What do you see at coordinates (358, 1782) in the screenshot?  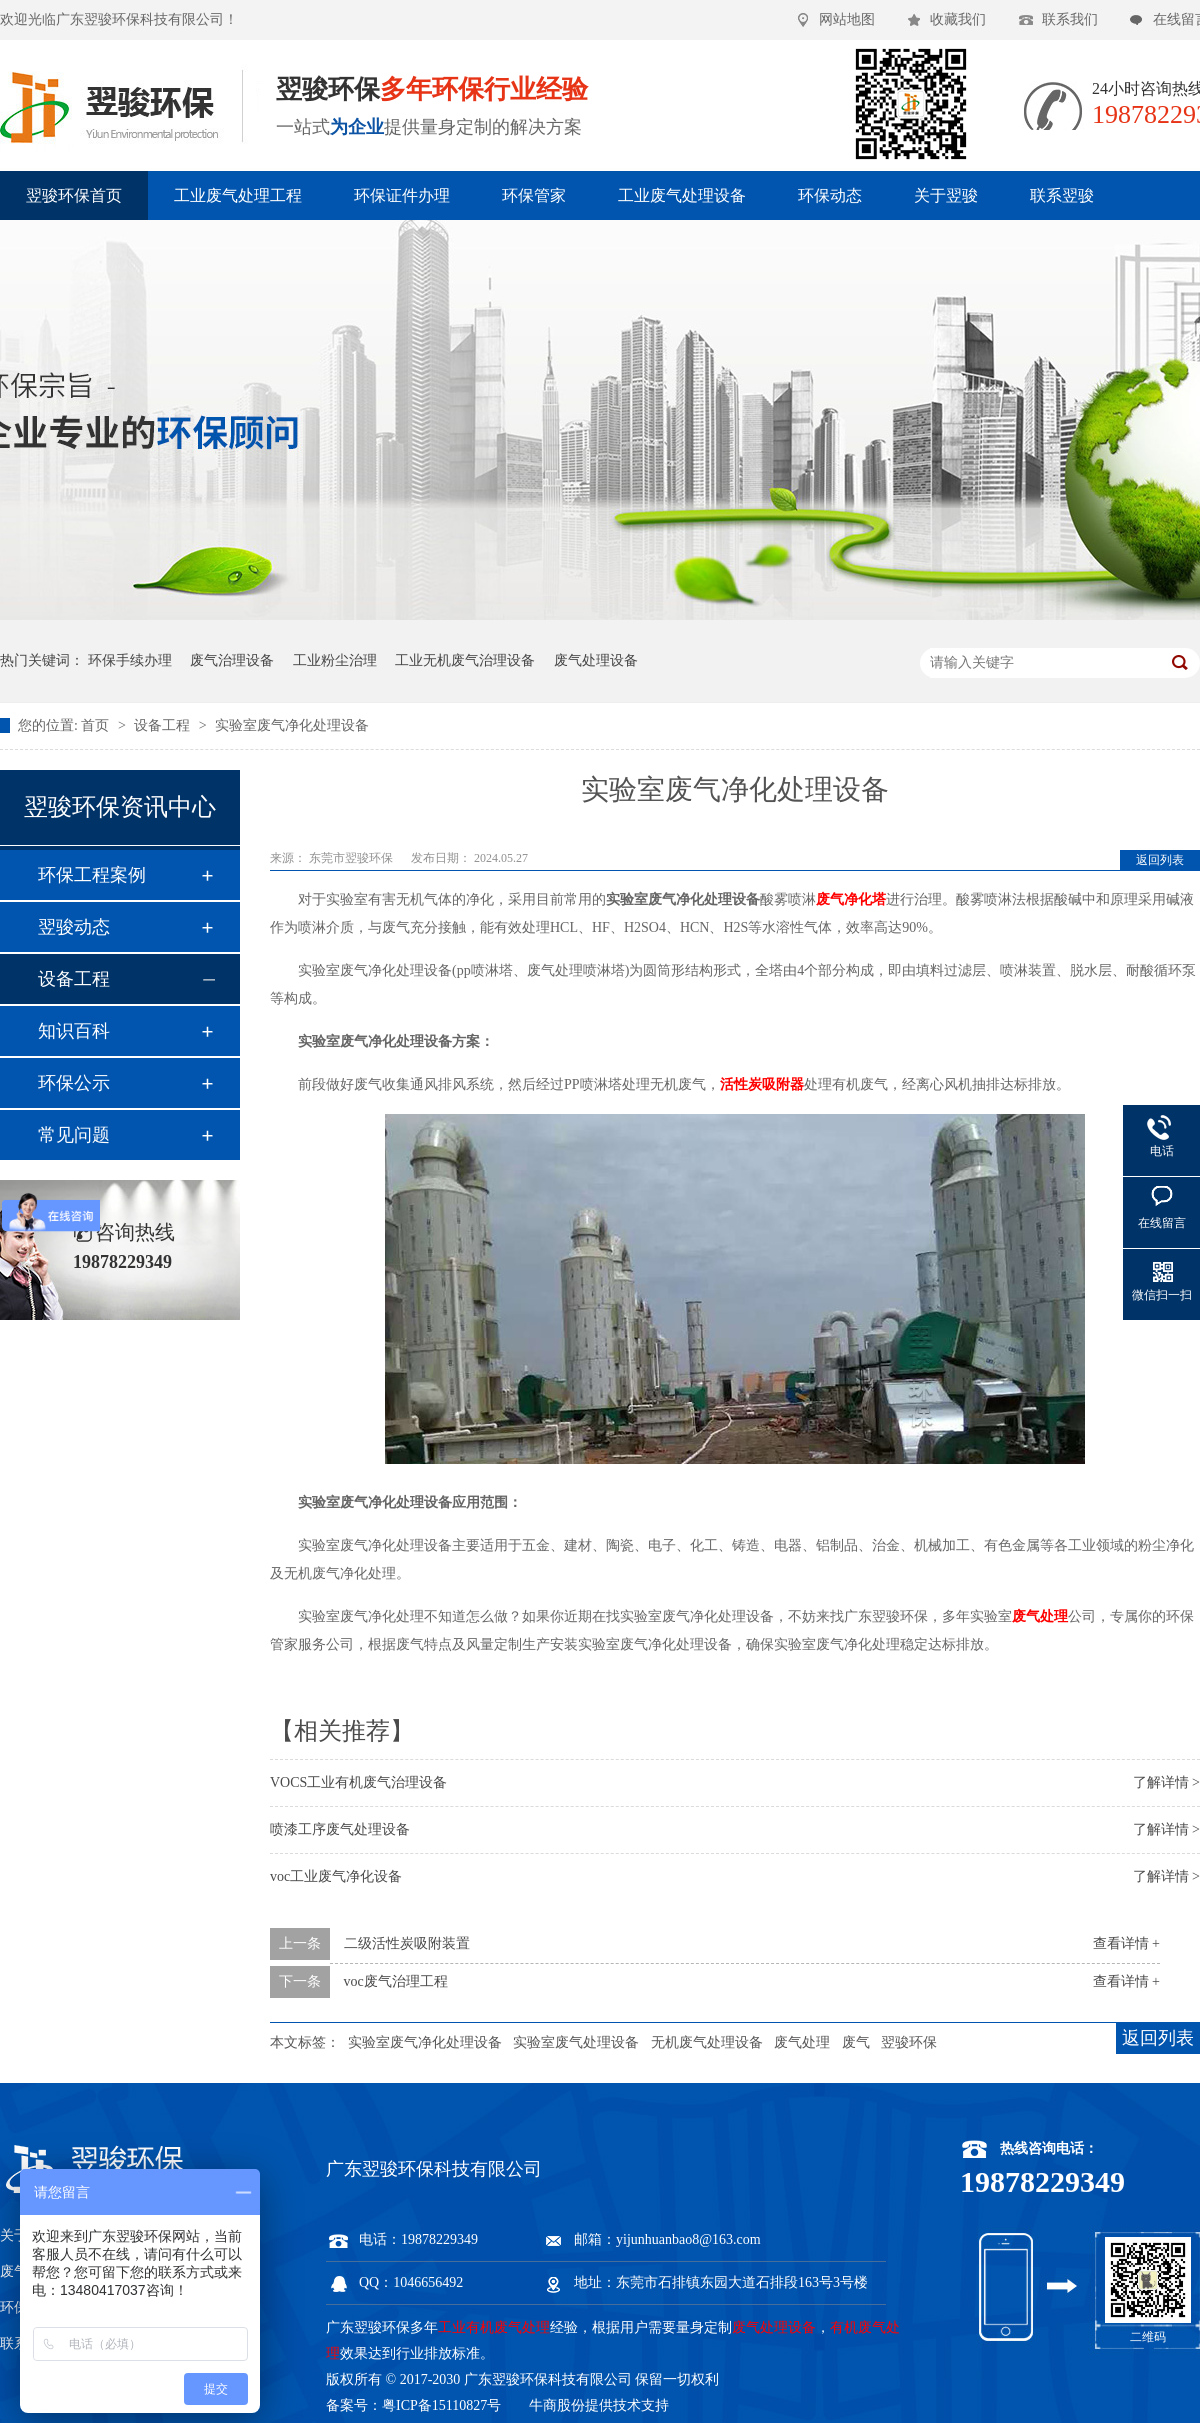 I see `VOCS工业有机废气治理设备` at bounding box center [358, 1782].